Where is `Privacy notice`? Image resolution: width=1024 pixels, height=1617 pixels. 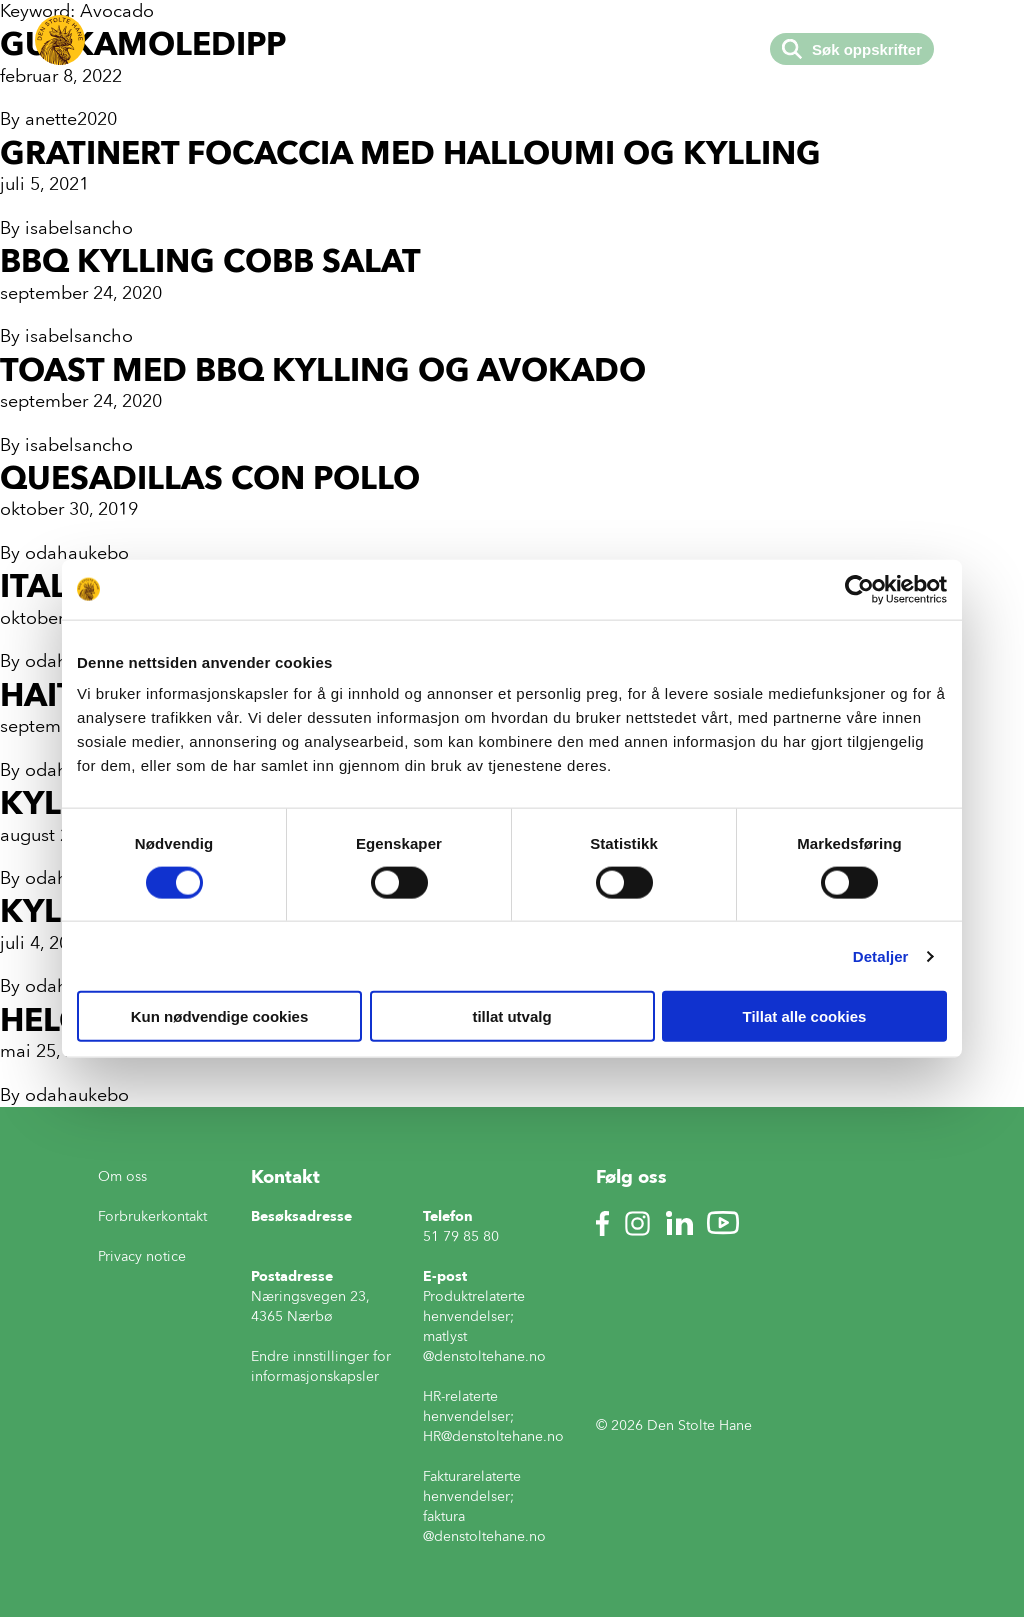 Privacy notice is located at coordinates (142, 1256).